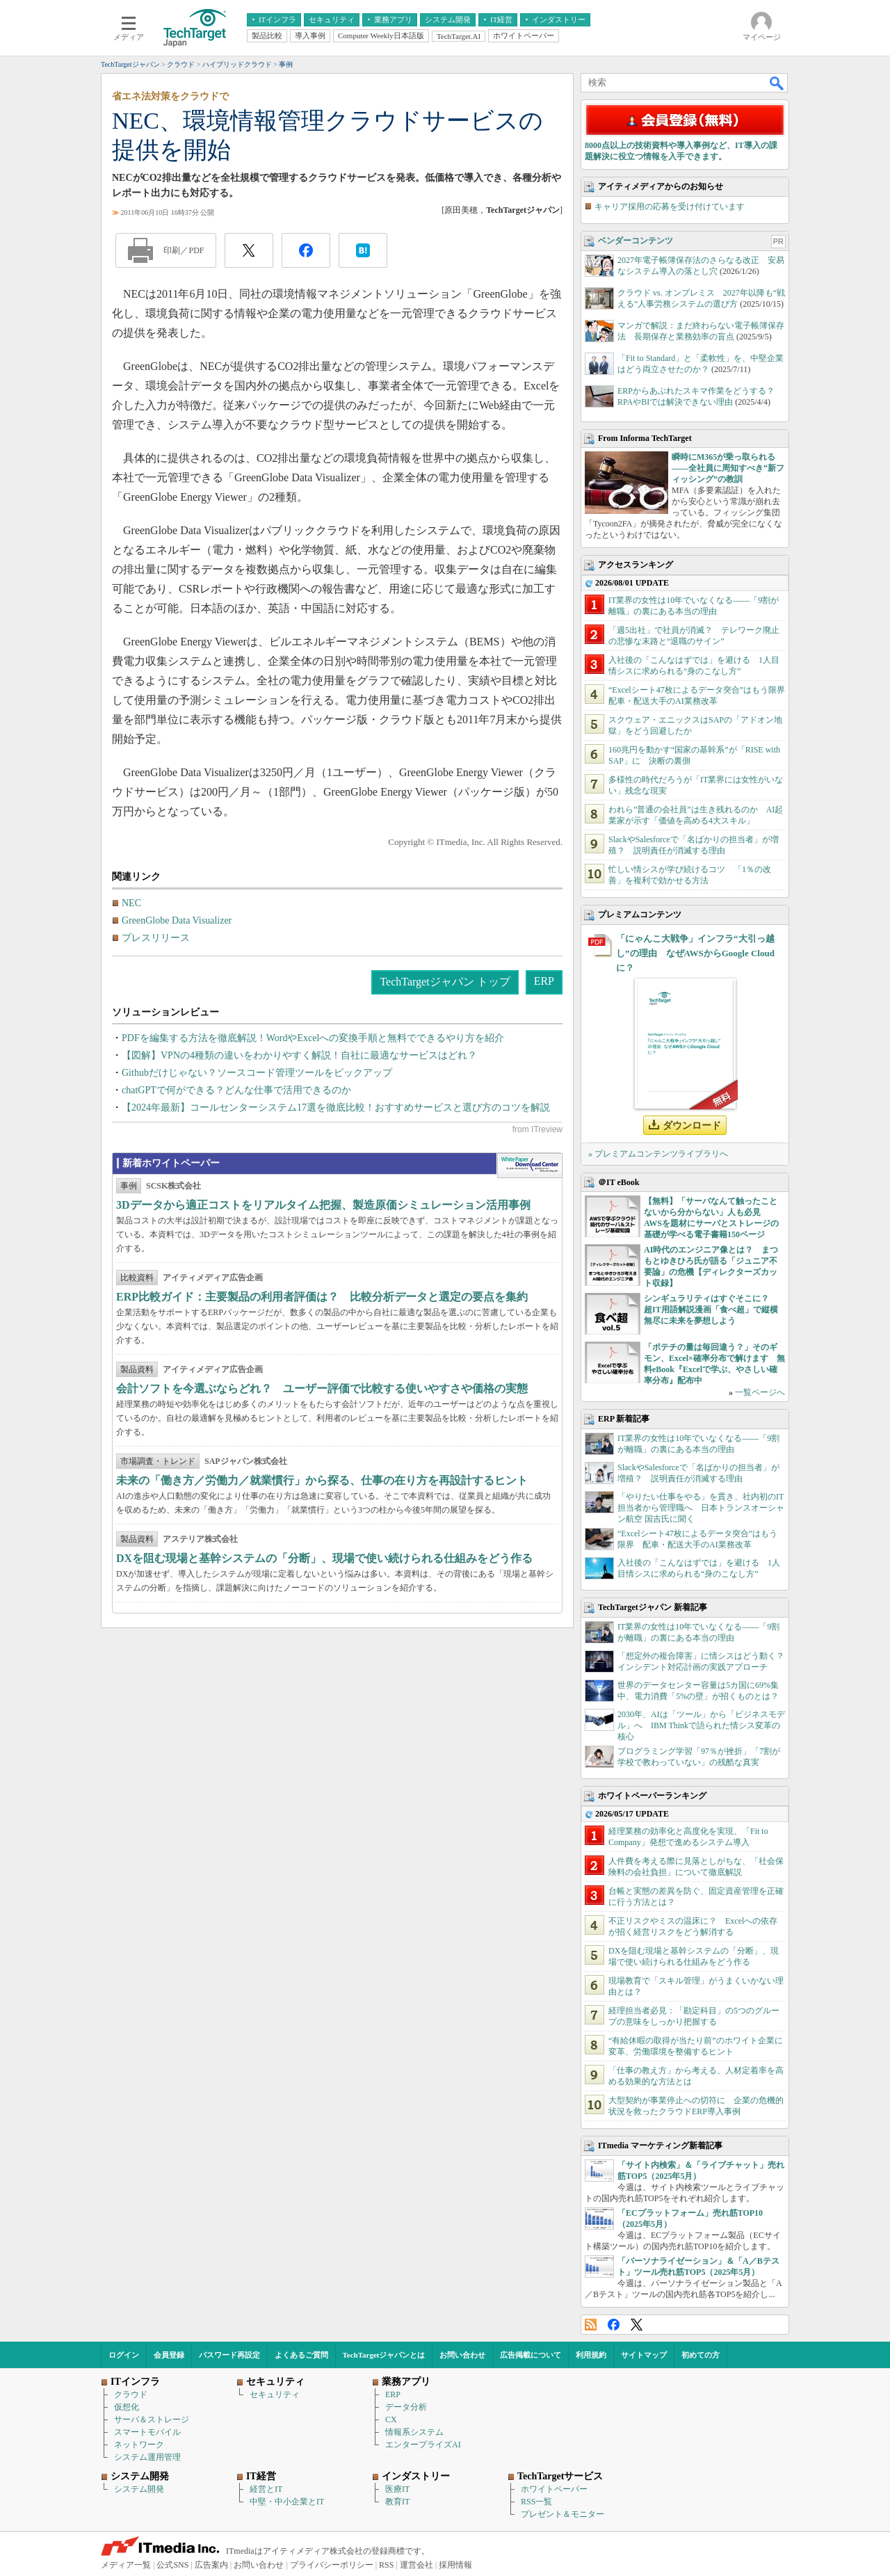  Describe the element at coordinates (406, 2407) in the screenshot. I see `データ分析` at that location.